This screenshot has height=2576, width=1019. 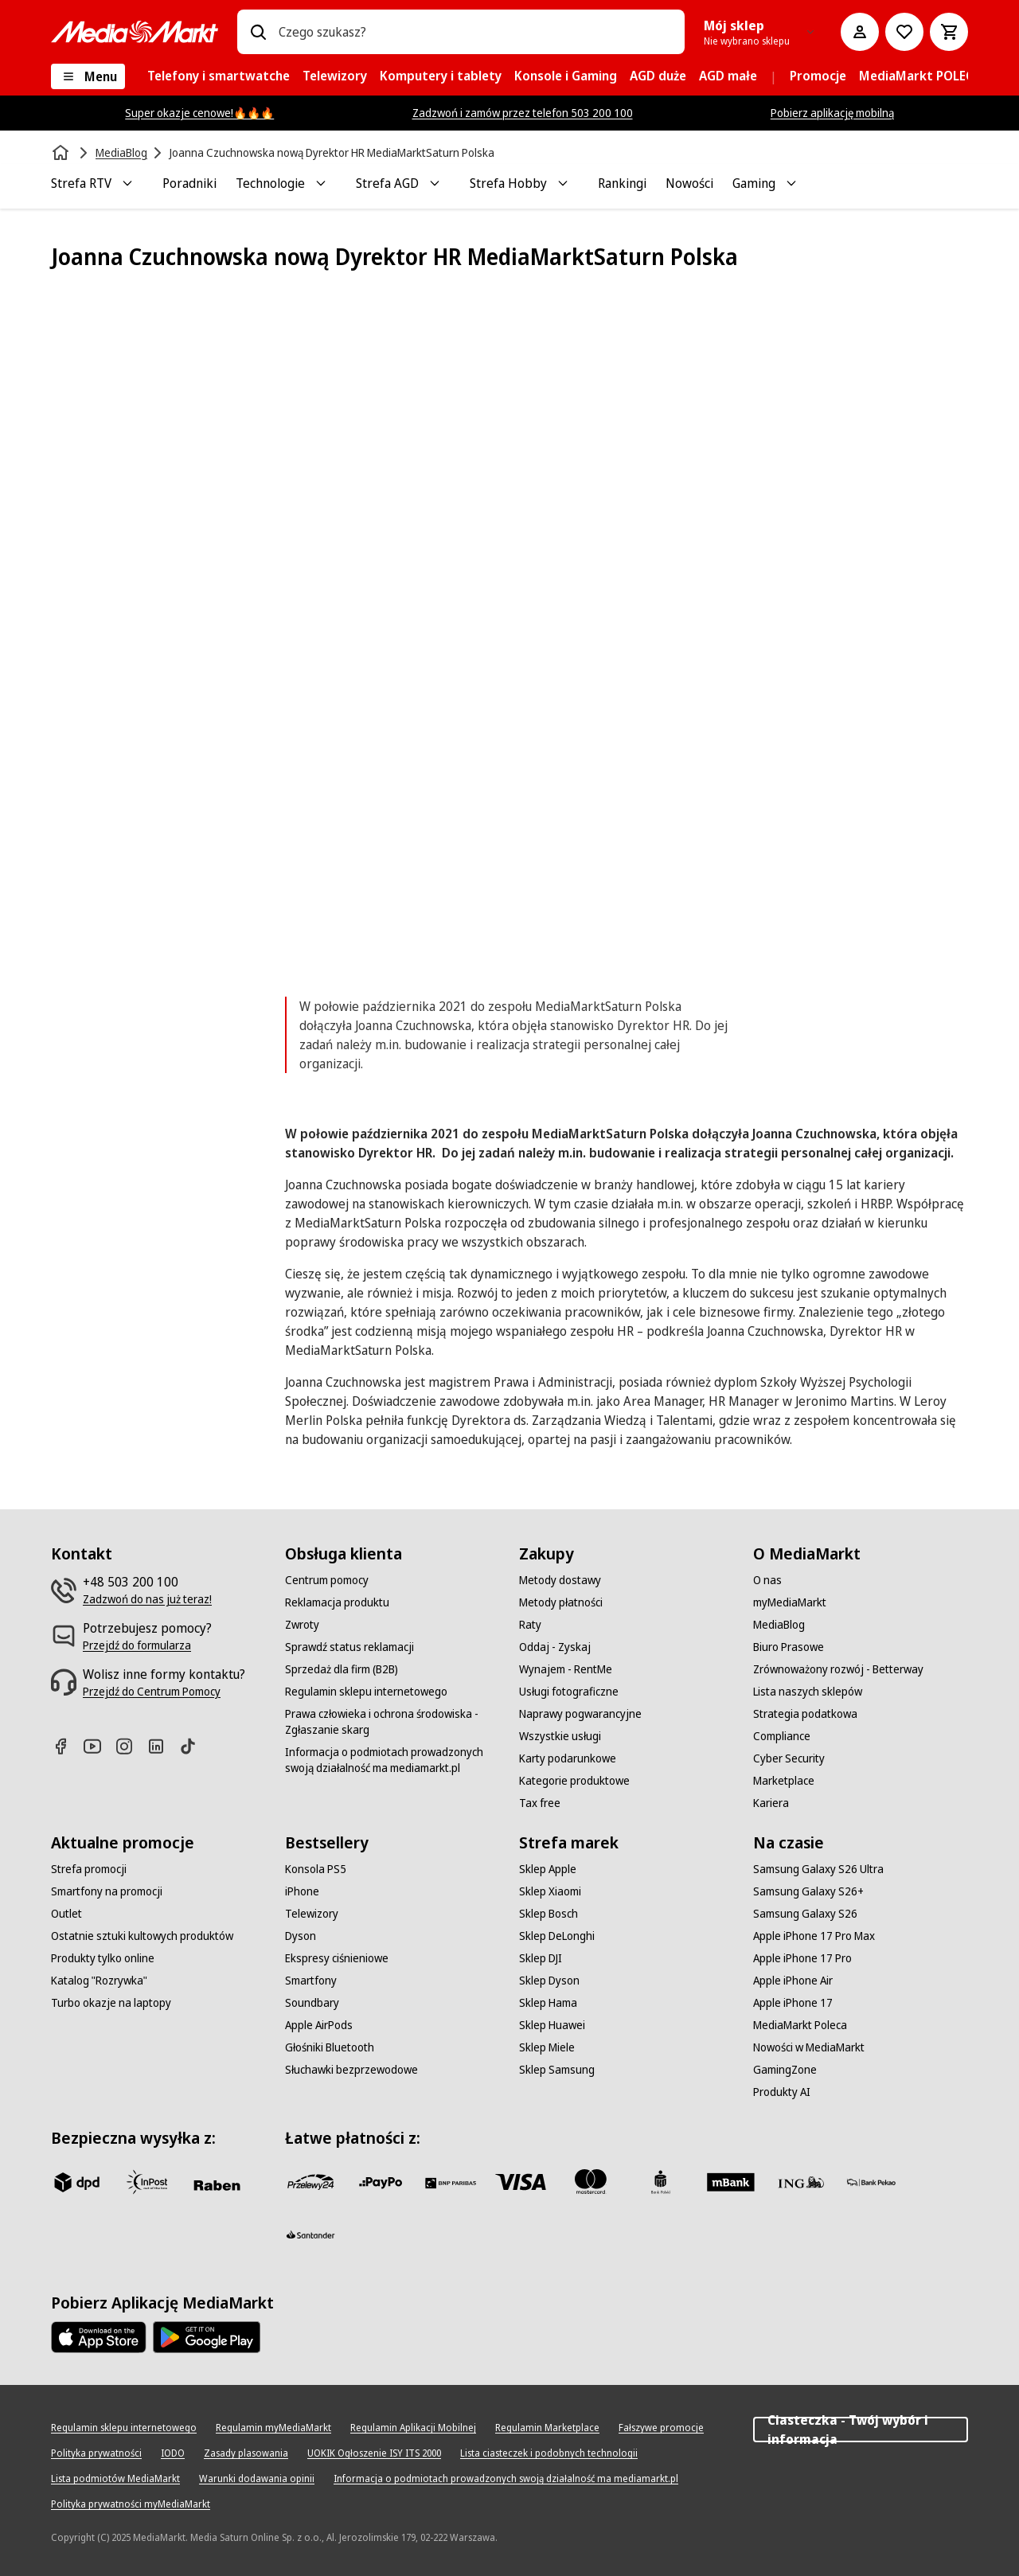 I want to click on [Toggle Gaming submenu], so click(x=791, y=183).